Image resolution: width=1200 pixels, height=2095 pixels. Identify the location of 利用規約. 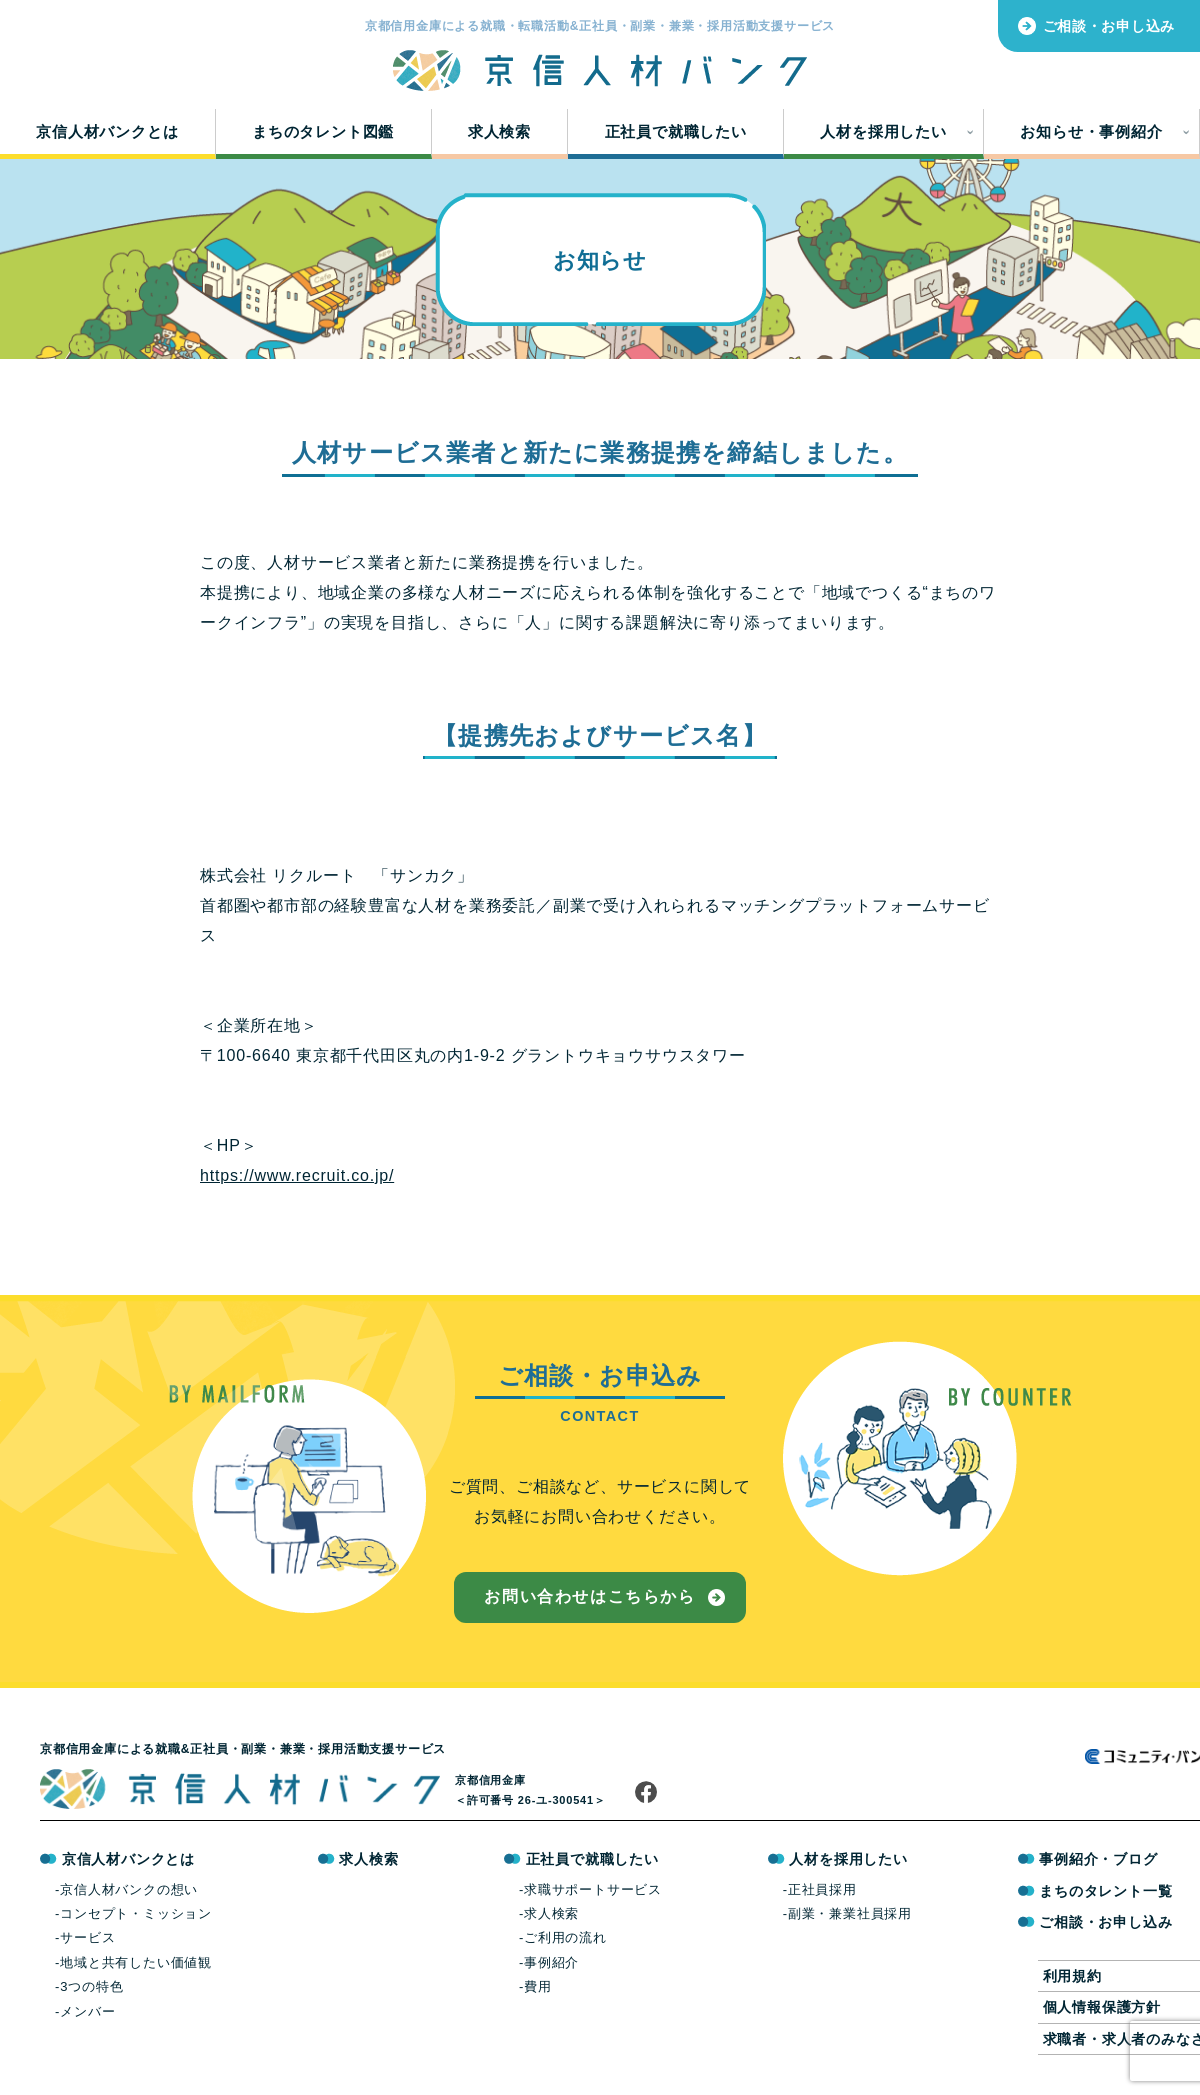
(1072, 1976).